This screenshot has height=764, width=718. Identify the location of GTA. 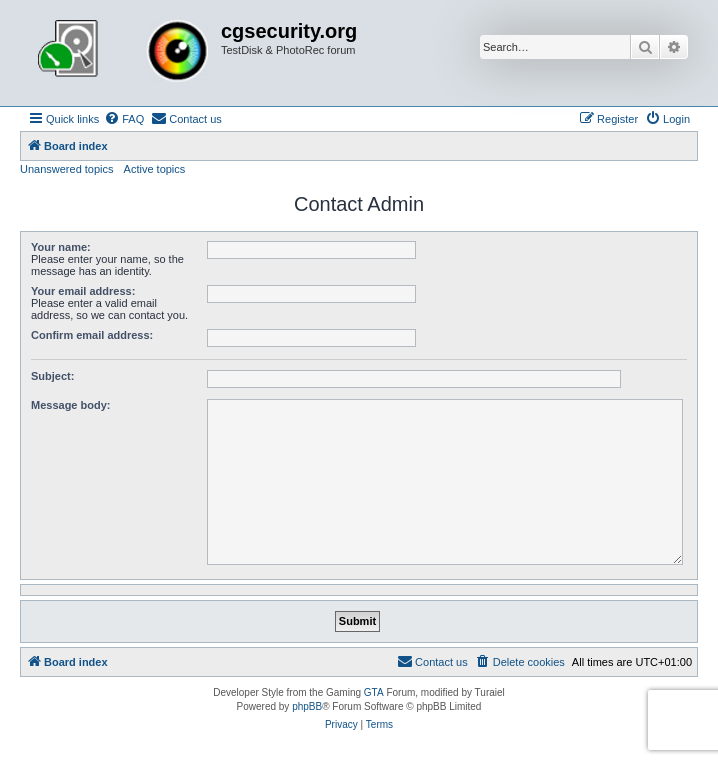
(374, 692).